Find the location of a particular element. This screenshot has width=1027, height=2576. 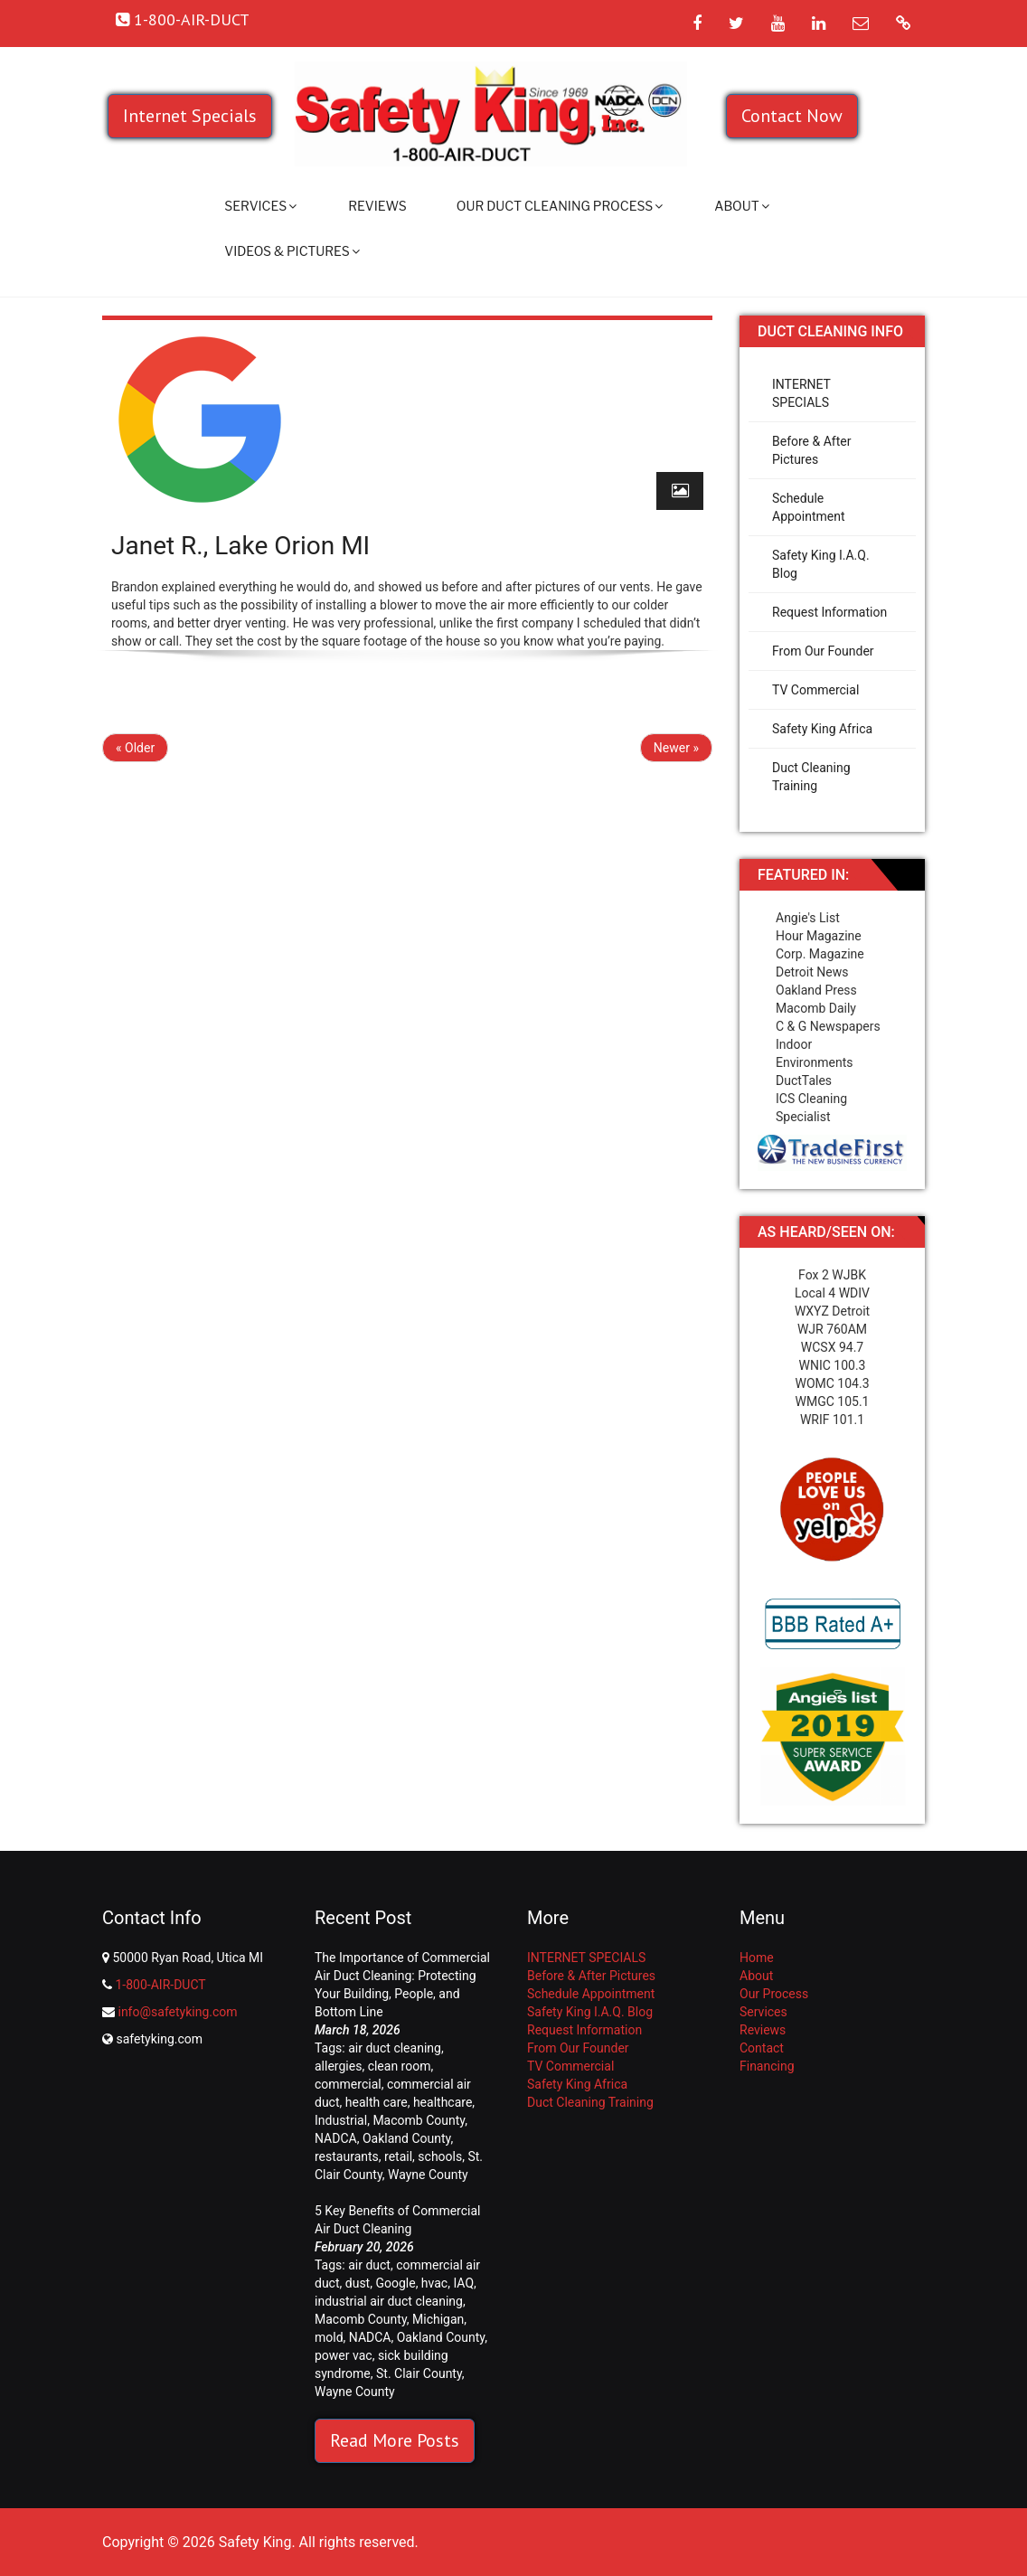

St. Clair County is located at coordinates (419, 2373).